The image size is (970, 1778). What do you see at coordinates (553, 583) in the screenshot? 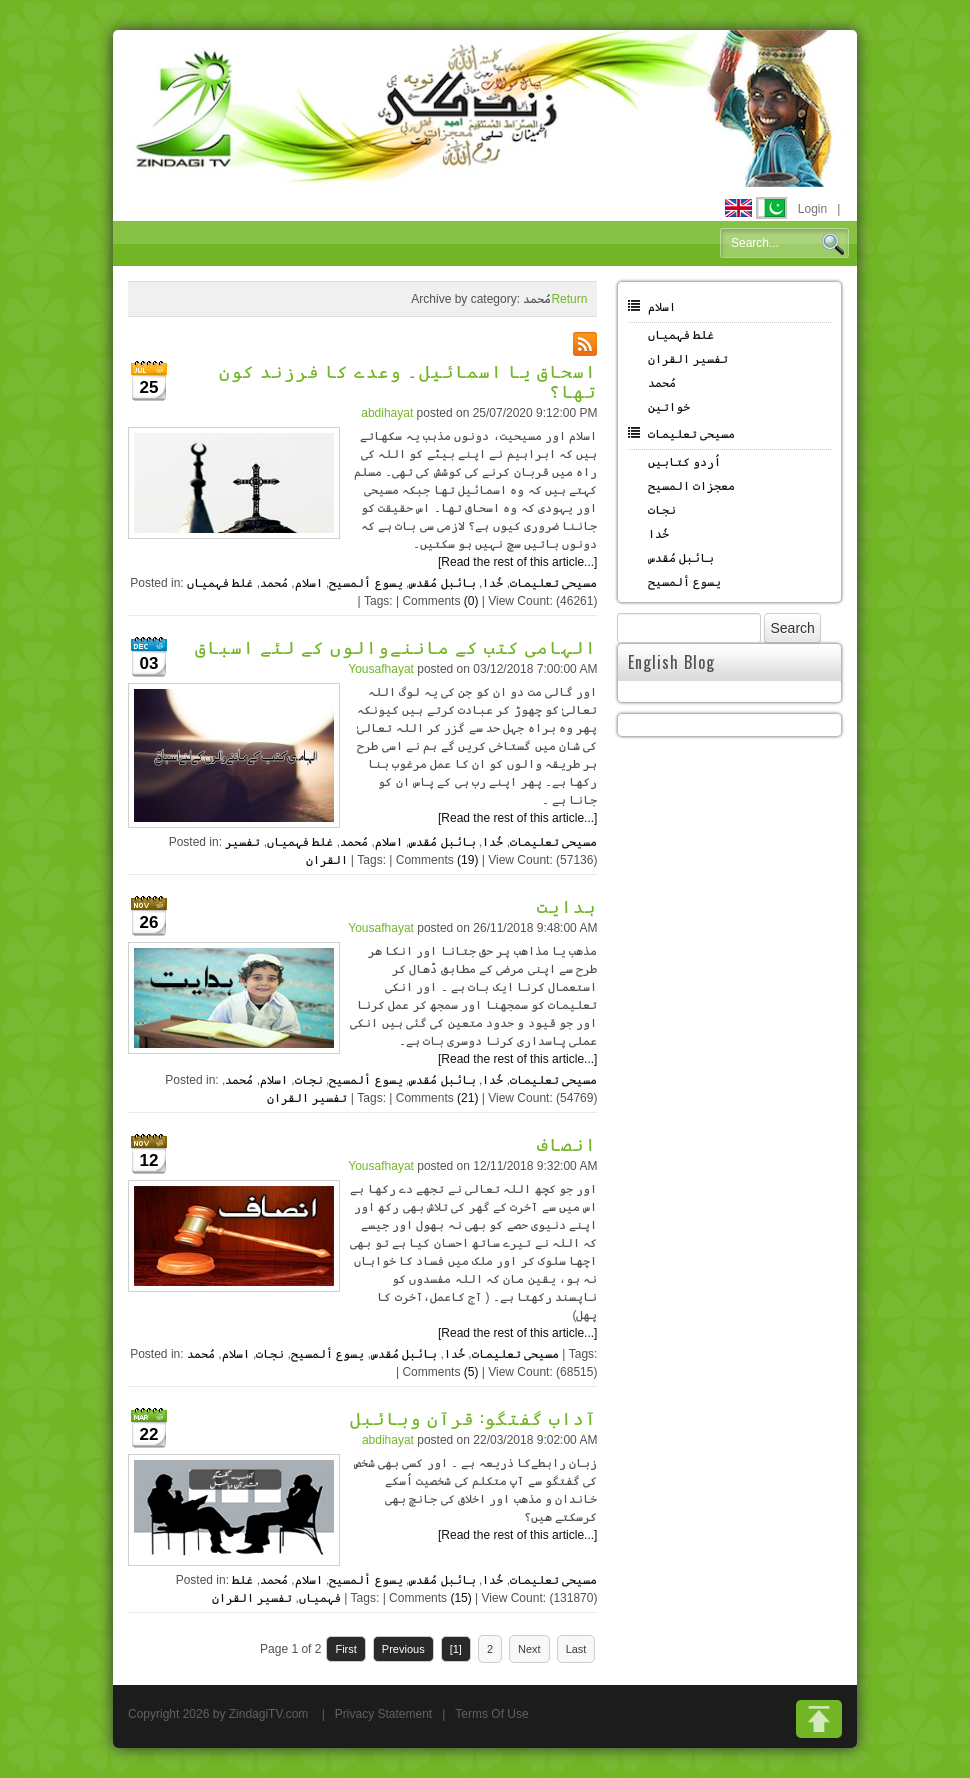
I see `مسیحی تعلیمات` at bounding box center [553, 583].